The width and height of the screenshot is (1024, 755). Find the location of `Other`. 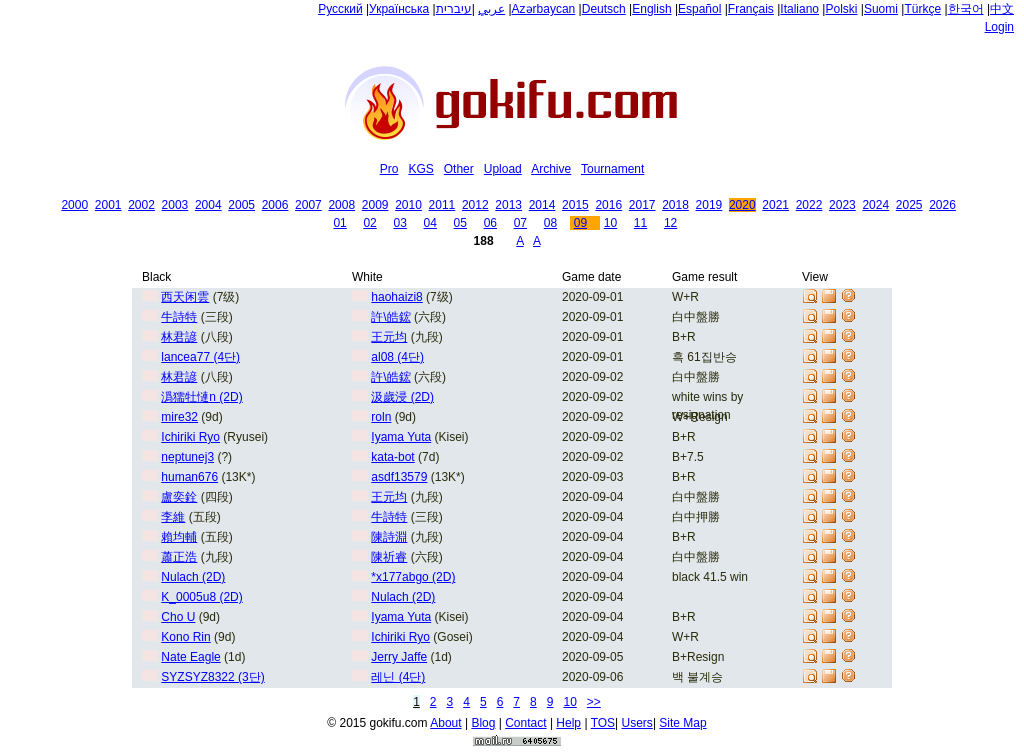

Other is located at coordinates (459, 169).